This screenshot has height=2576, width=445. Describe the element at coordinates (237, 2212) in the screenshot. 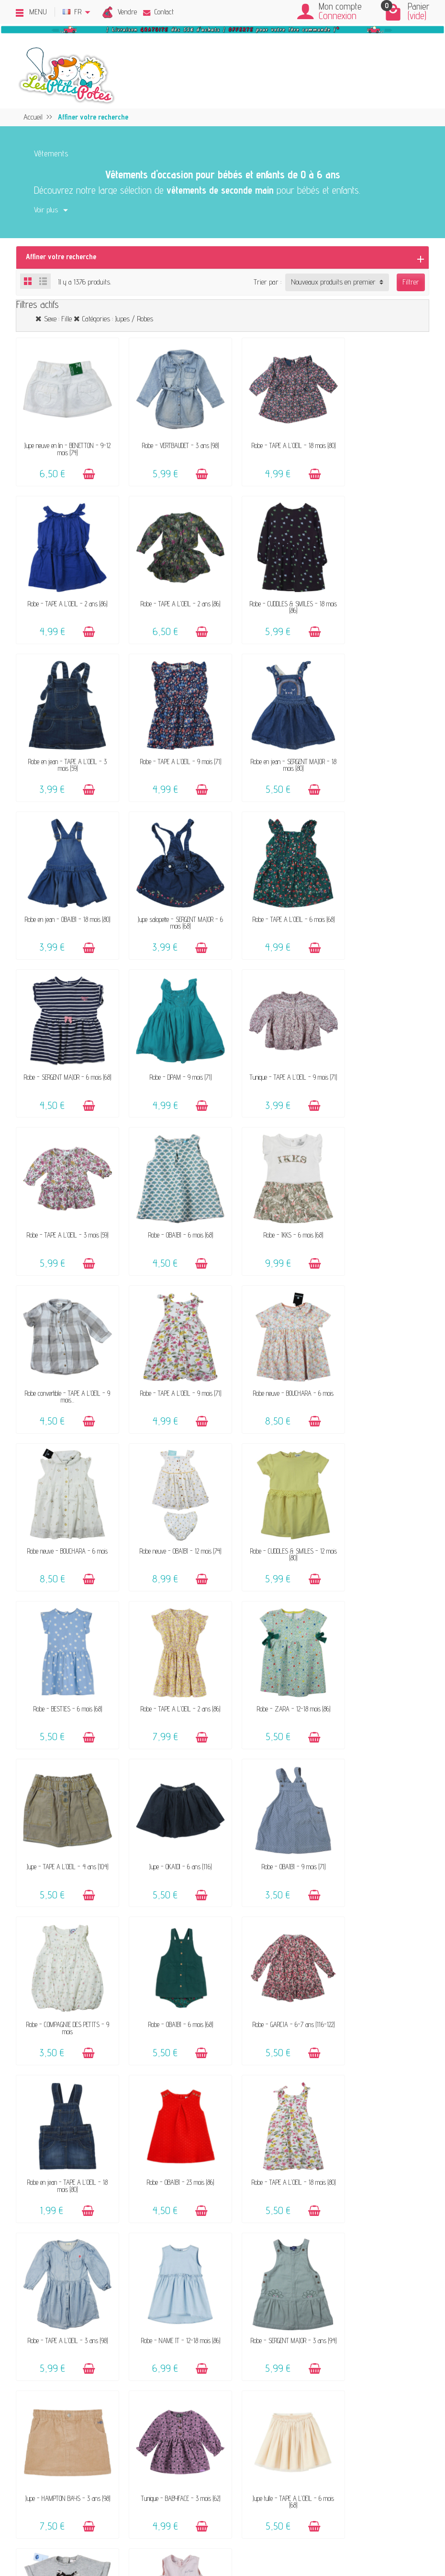

I see `Livraison & Retour` at that location.